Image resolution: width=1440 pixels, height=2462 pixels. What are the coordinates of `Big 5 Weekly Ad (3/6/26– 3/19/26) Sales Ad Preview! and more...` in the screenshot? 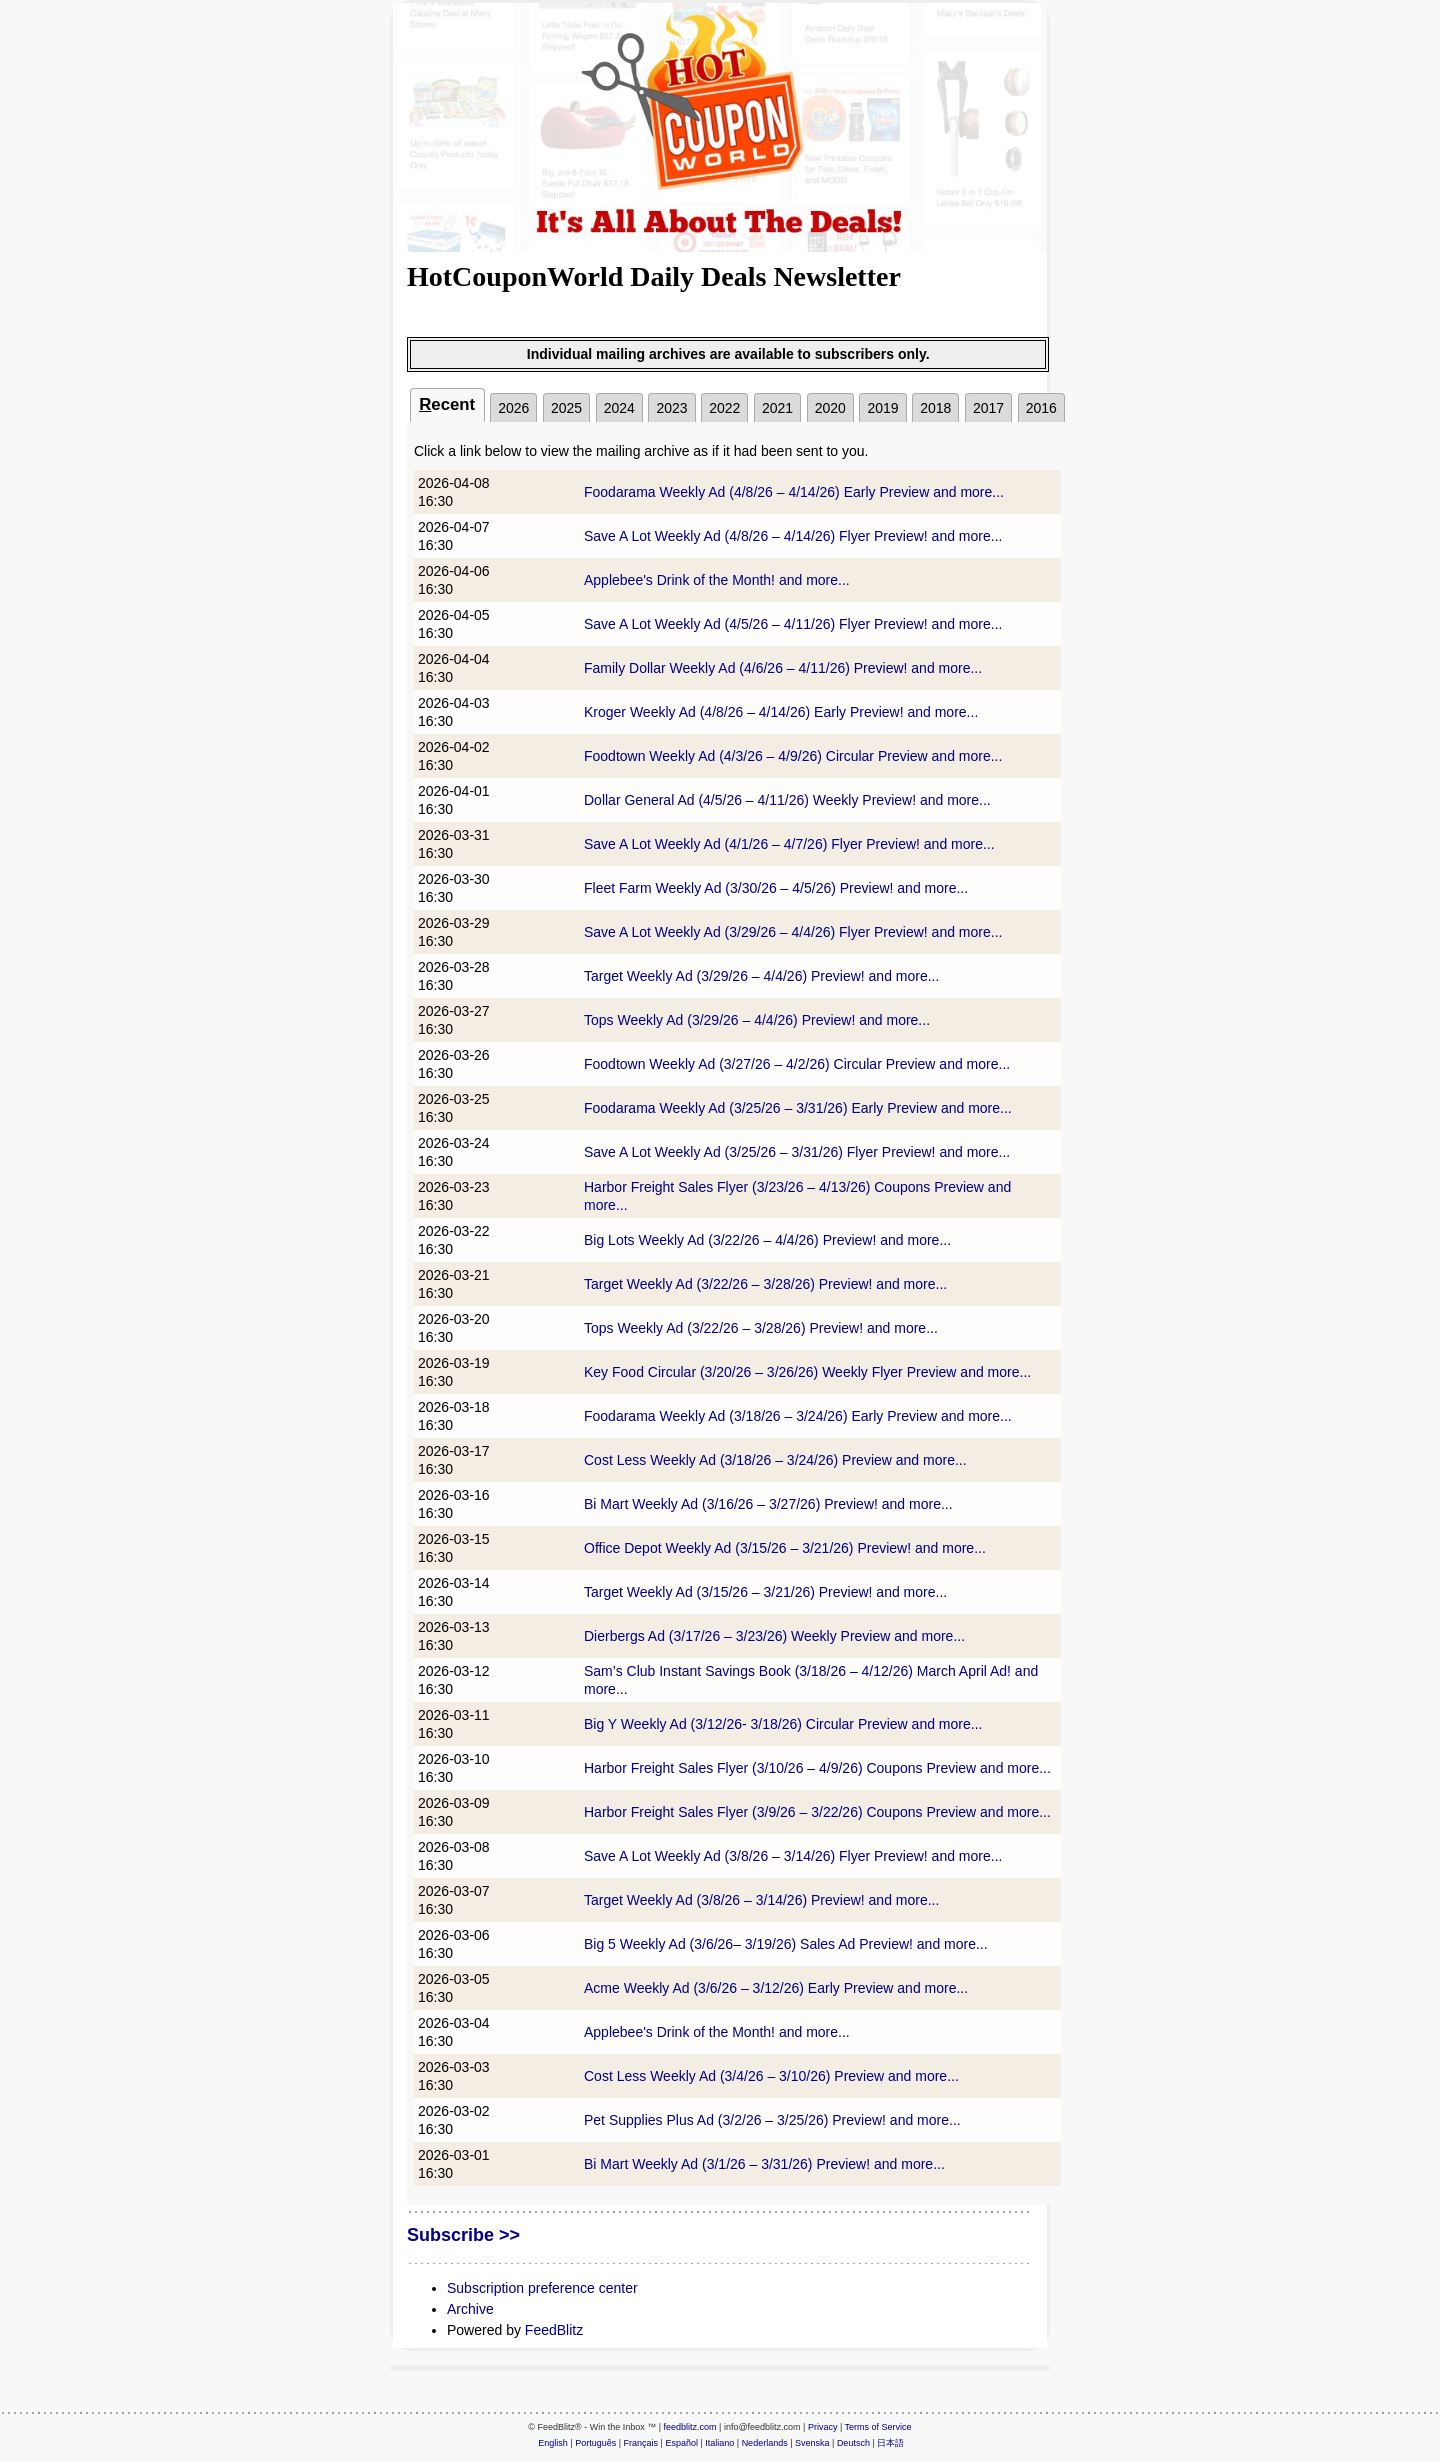 It's located at (786, 1944).